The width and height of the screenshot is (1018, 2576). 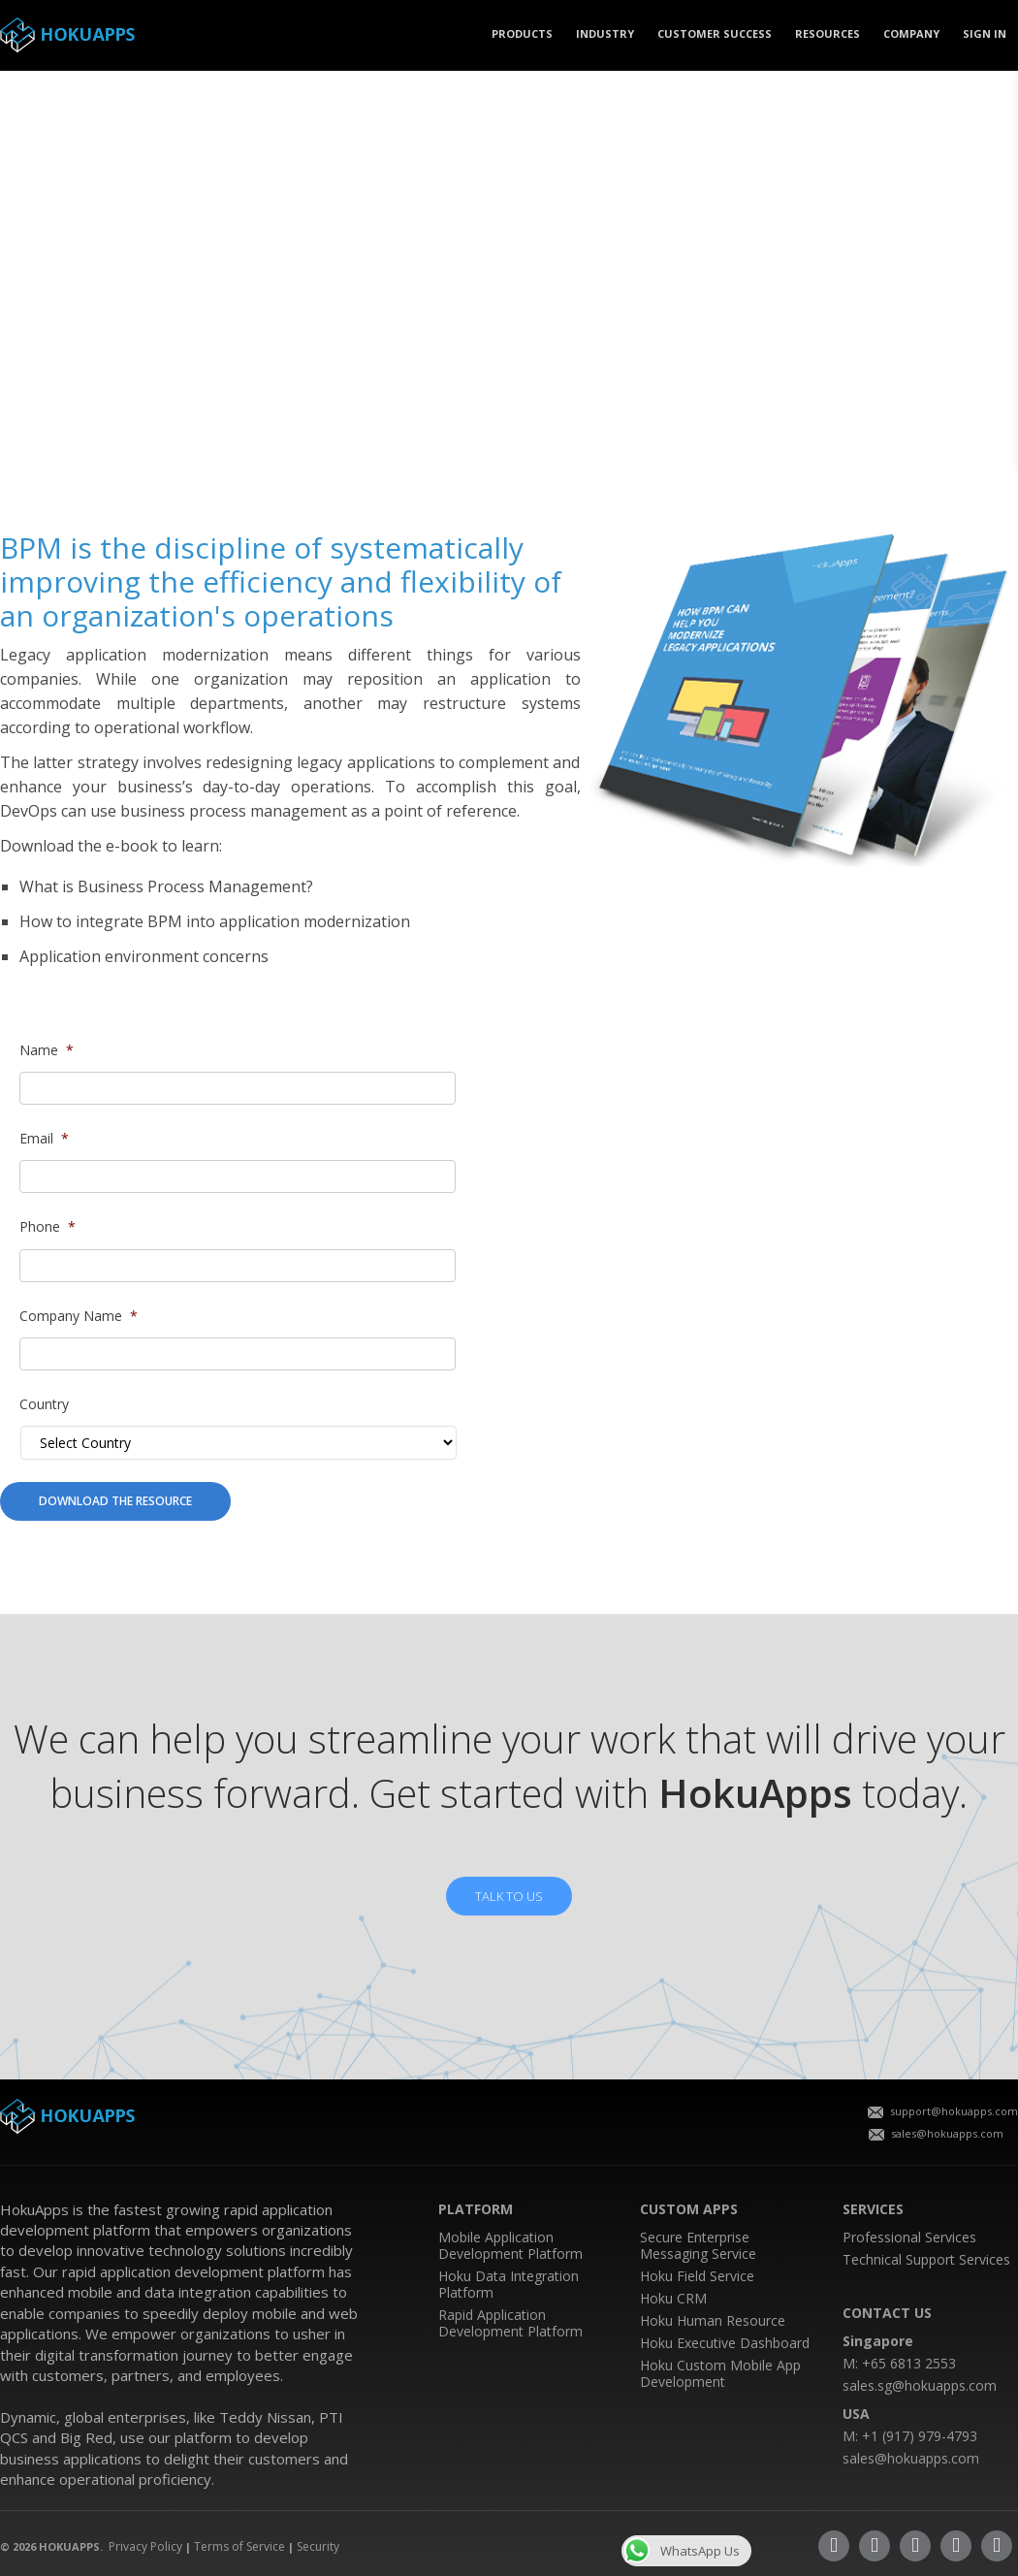 What do you see at coordinates (605, 33) in the screenshot?
I see `Industry` at bounding box center [605, 33].